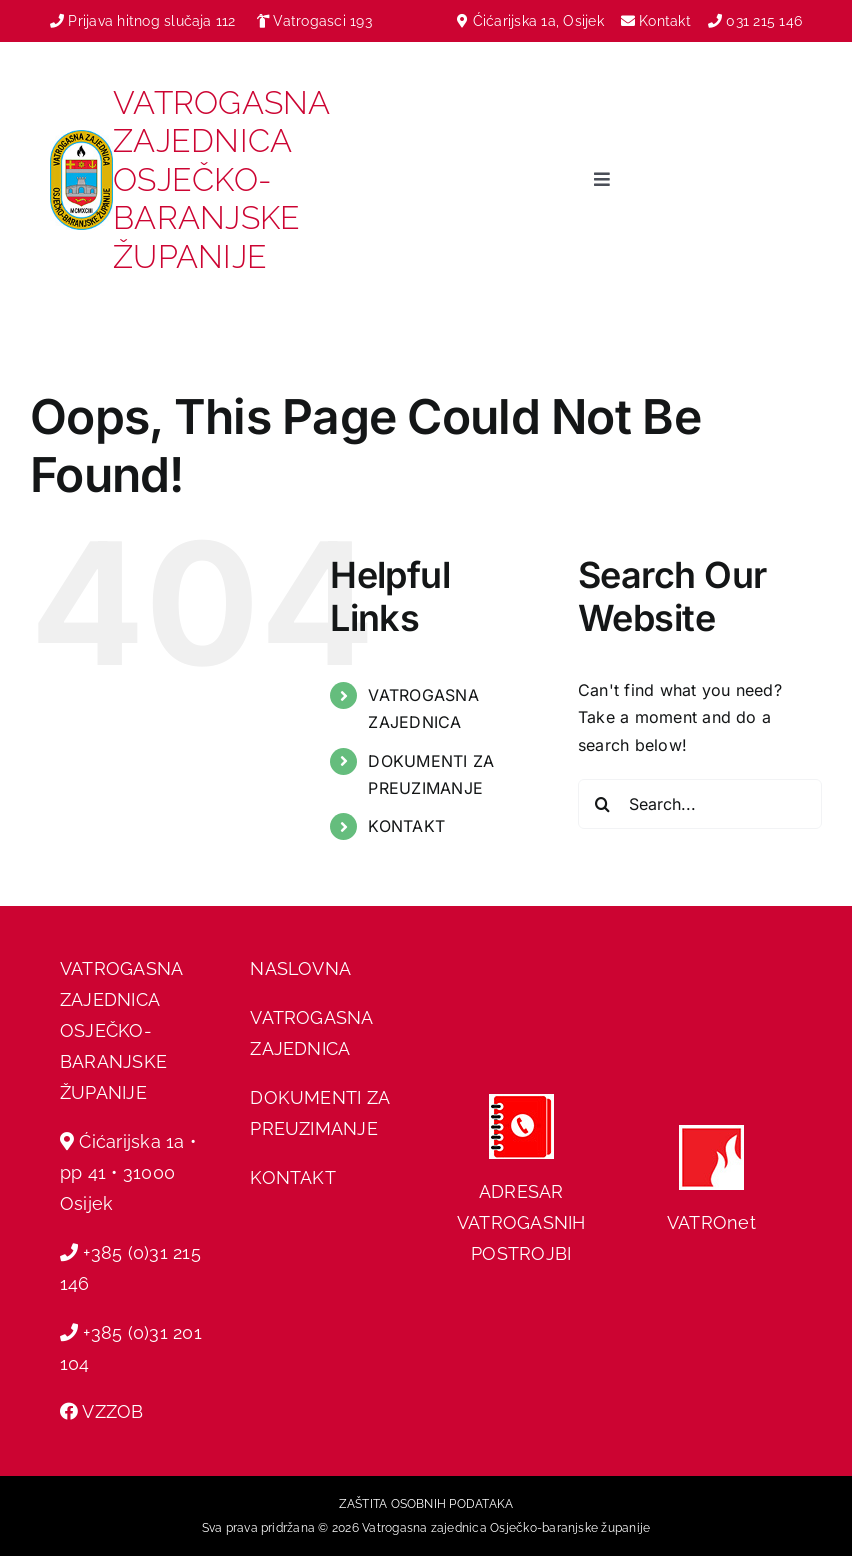  What do you see at coordinates (667, 21) in the screenshot?
I see `Kontakt` at bounding box center [667, 21].